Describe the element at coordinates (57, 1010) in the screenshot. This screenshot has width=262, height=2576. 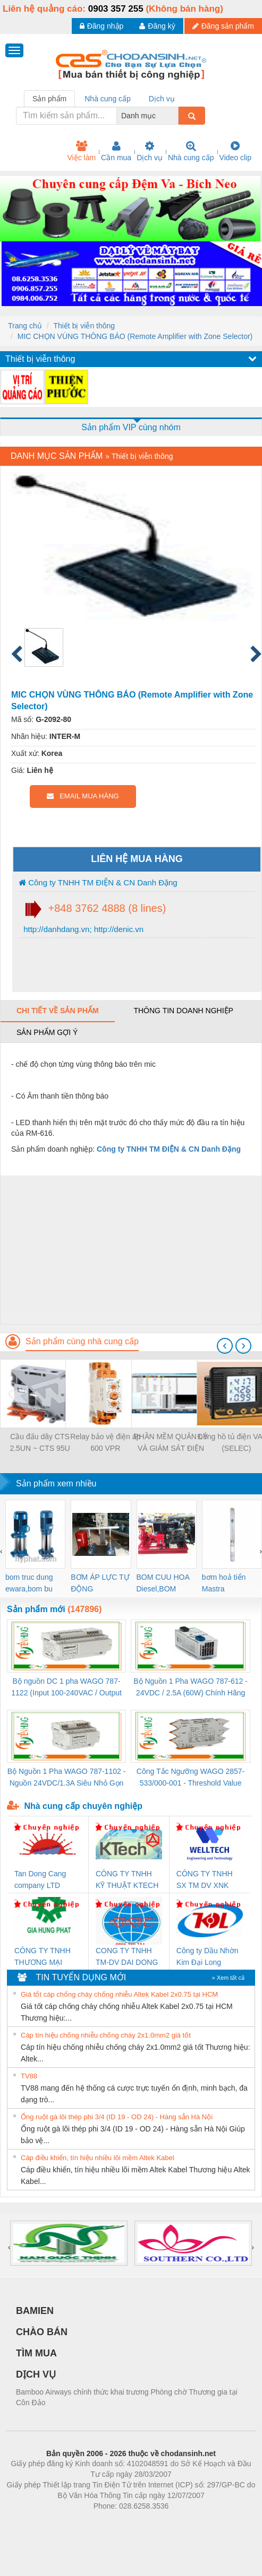
I see `Chi tiết về sản phẩm [tab]` at that location.